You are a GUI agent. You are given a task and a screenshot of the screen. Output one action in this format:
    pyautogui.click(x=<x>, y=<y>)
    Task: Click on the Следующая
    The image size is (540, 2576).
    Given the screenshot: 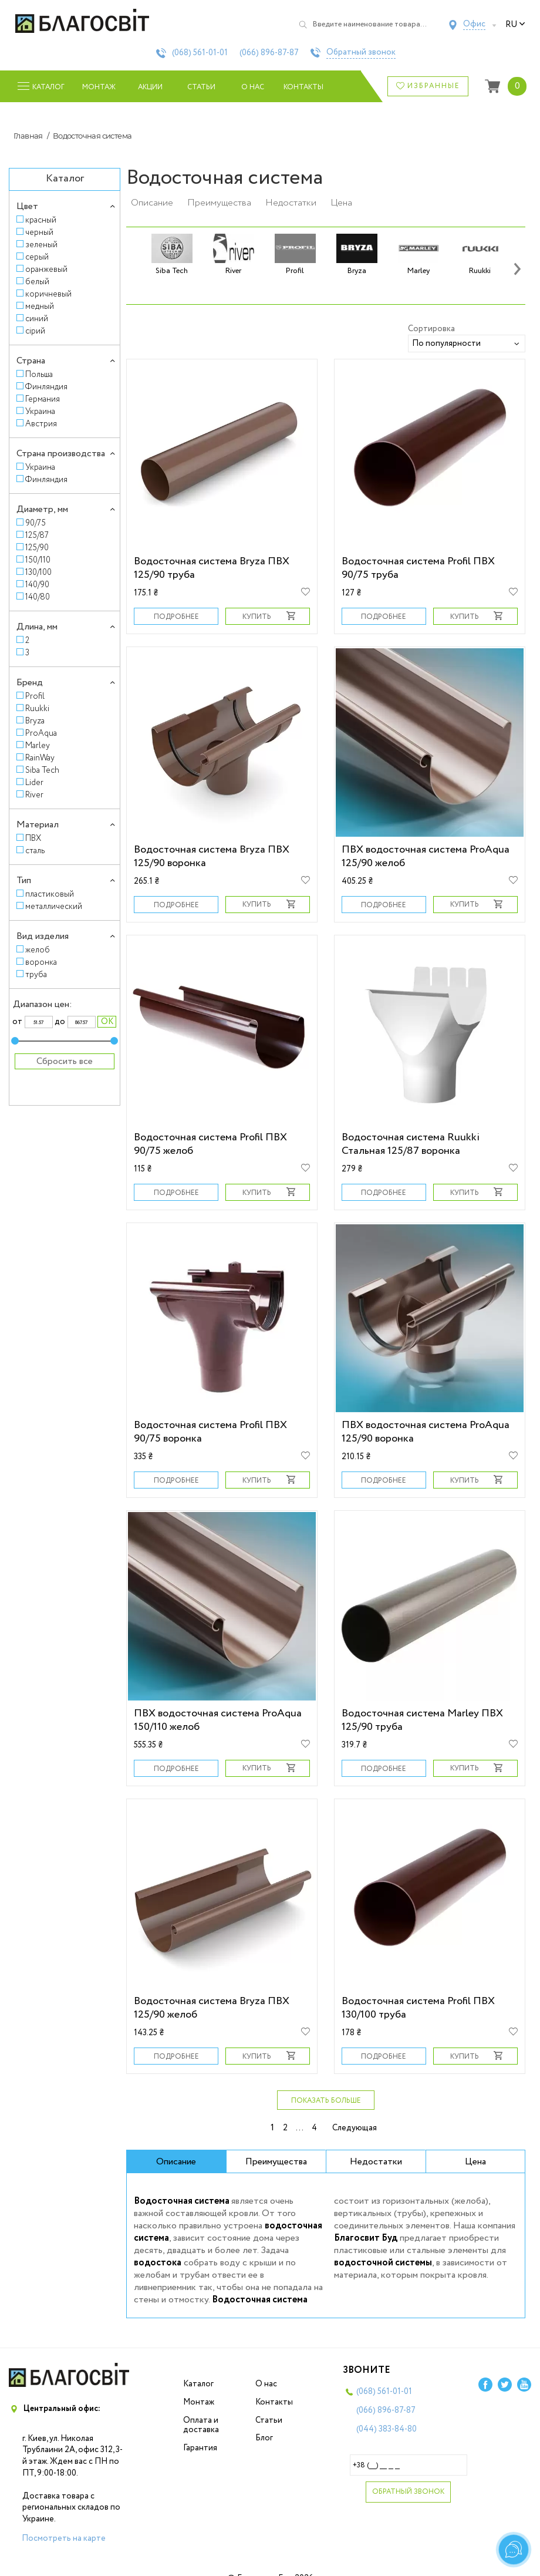 What is the action you would take?
    pyautogui.click(x=354, y=2128)
    